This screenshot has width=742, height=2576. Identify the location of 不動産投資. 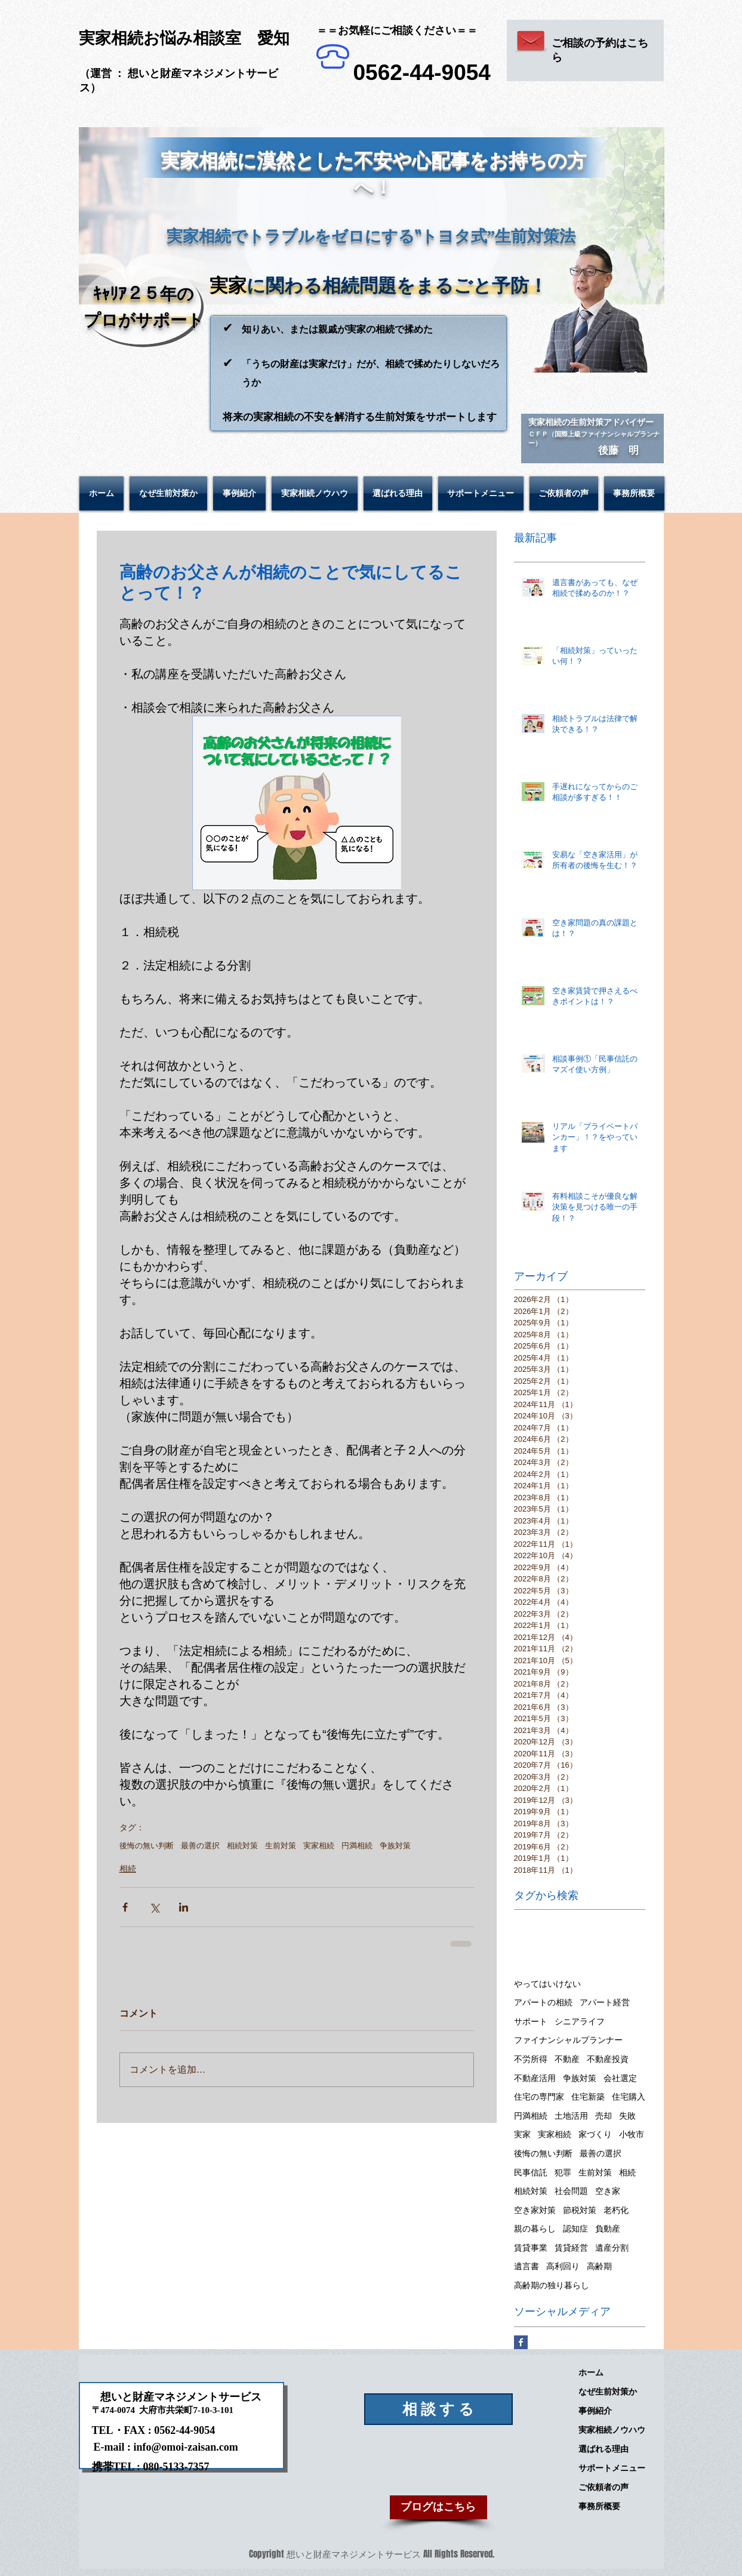
(608, 2059).